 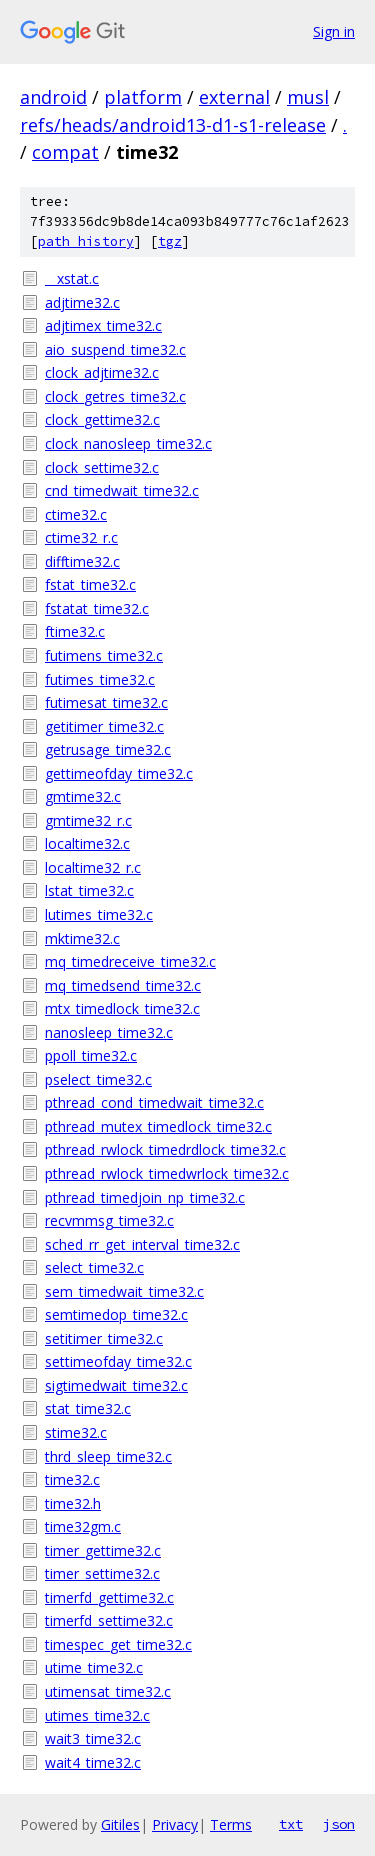 I want to click on gmtime32.c, so click(x=83, y=796).